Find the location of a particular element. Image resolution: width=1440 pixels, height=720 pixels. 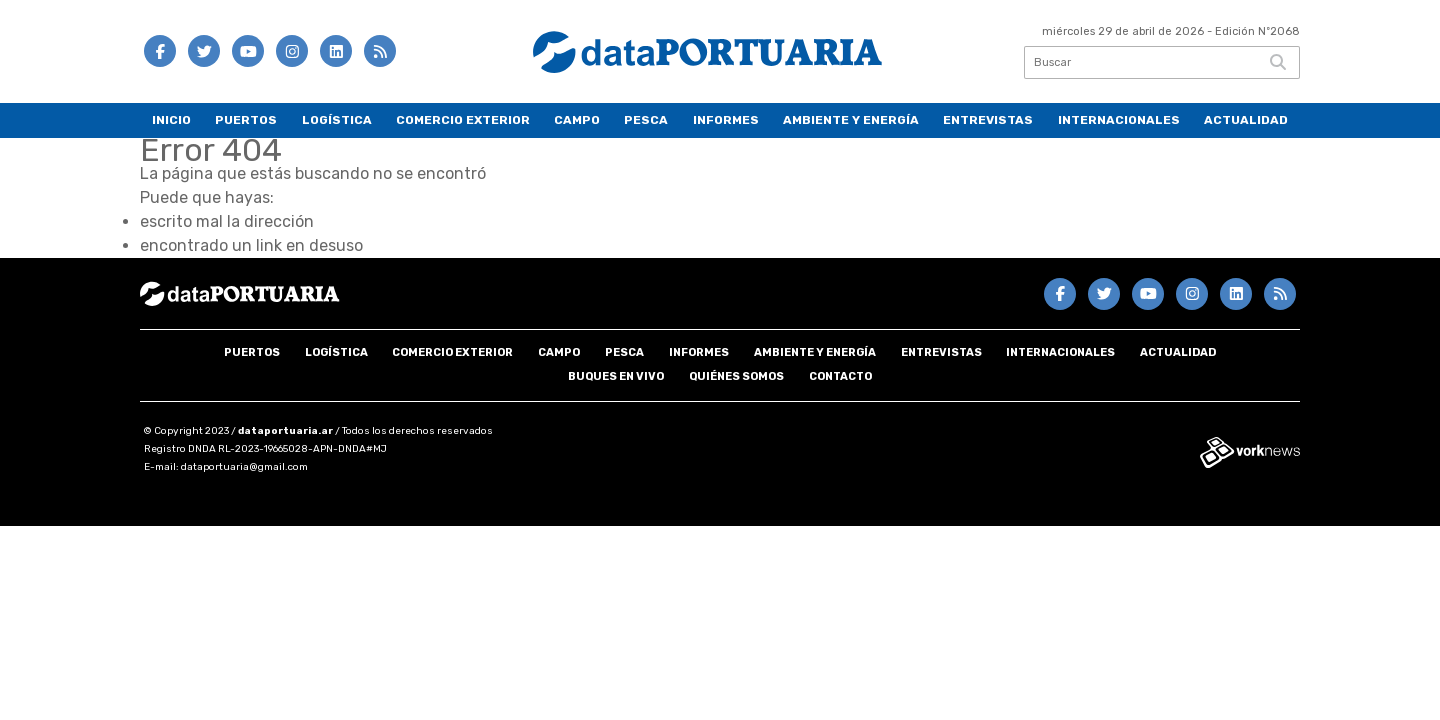

Inicio is located at coordinates (171, 120).